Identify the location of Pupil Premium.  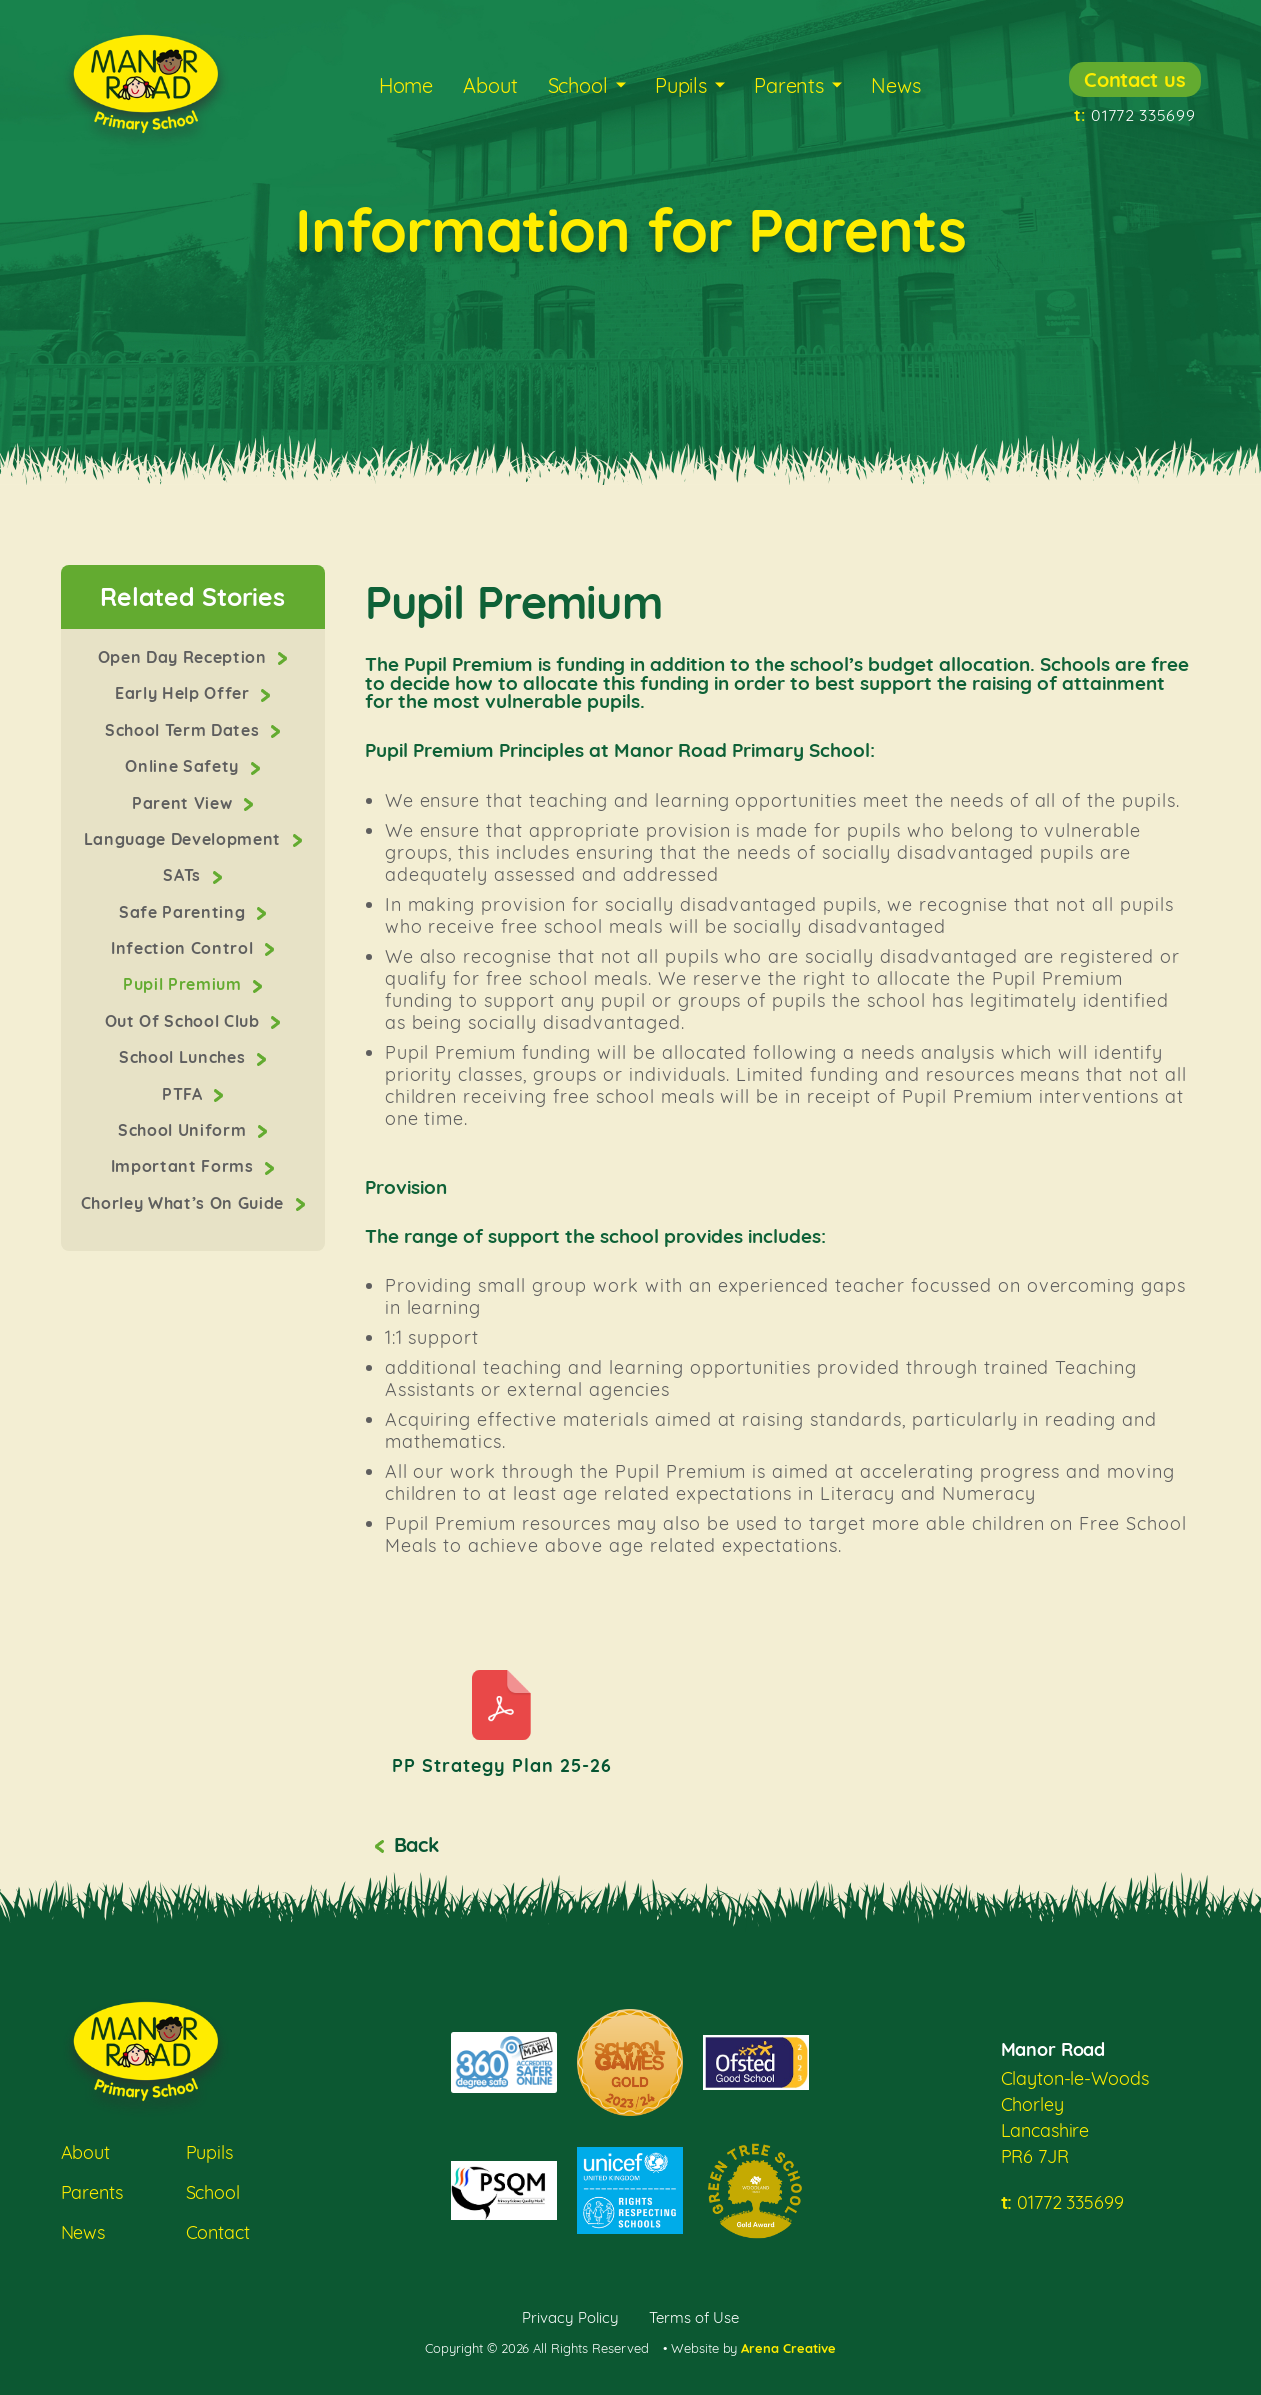
(184, 984).